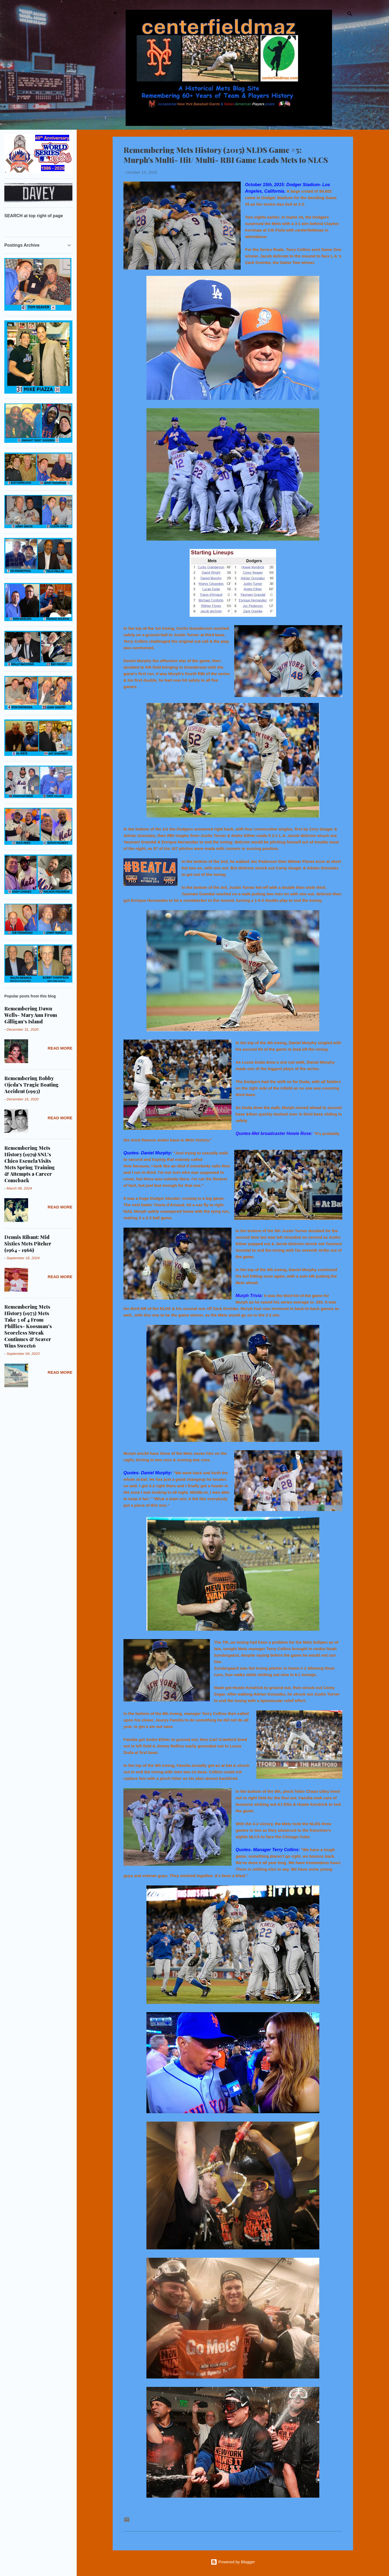 Image resolution: width=389 pixels, height=2576 pixels. Describe the element at coordinates (60, 1048) in the screenshot. I see `Read more` at that location.